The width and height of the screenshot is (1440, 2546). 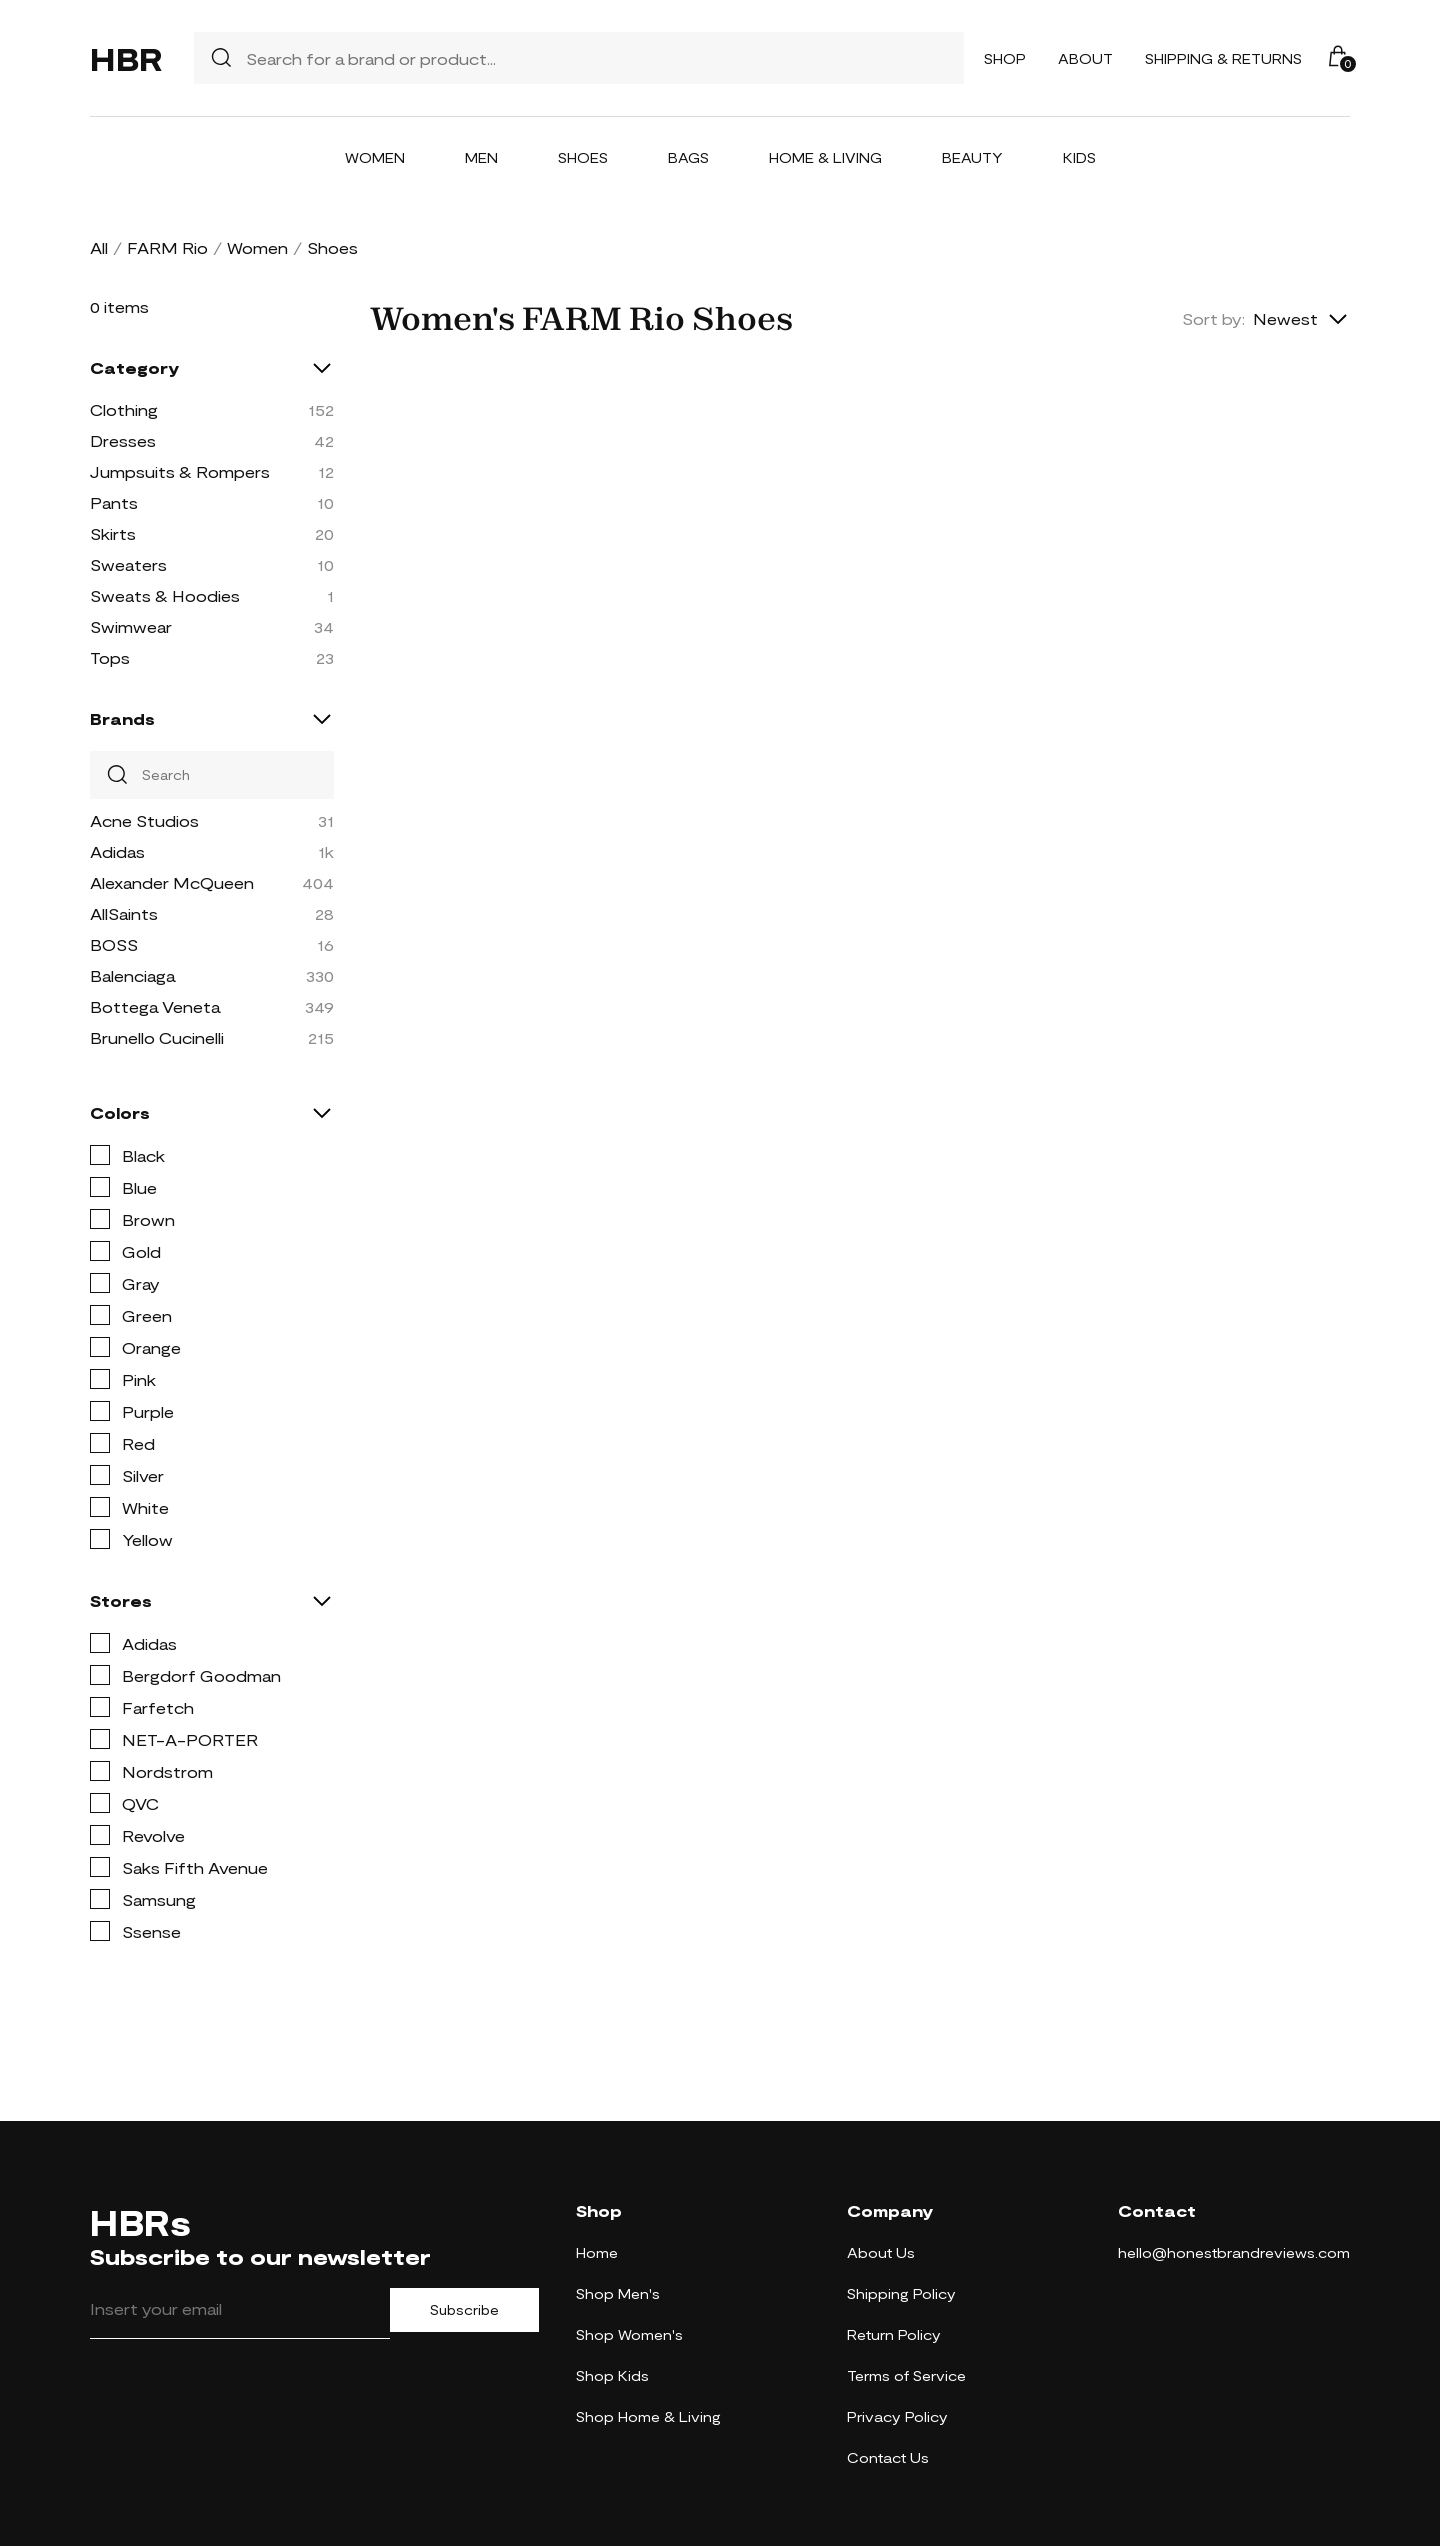 What do you see at coordinates (165, 595) in the screenshot?
I see `Sweats & Hoodies` at bounding box center [165, 595].